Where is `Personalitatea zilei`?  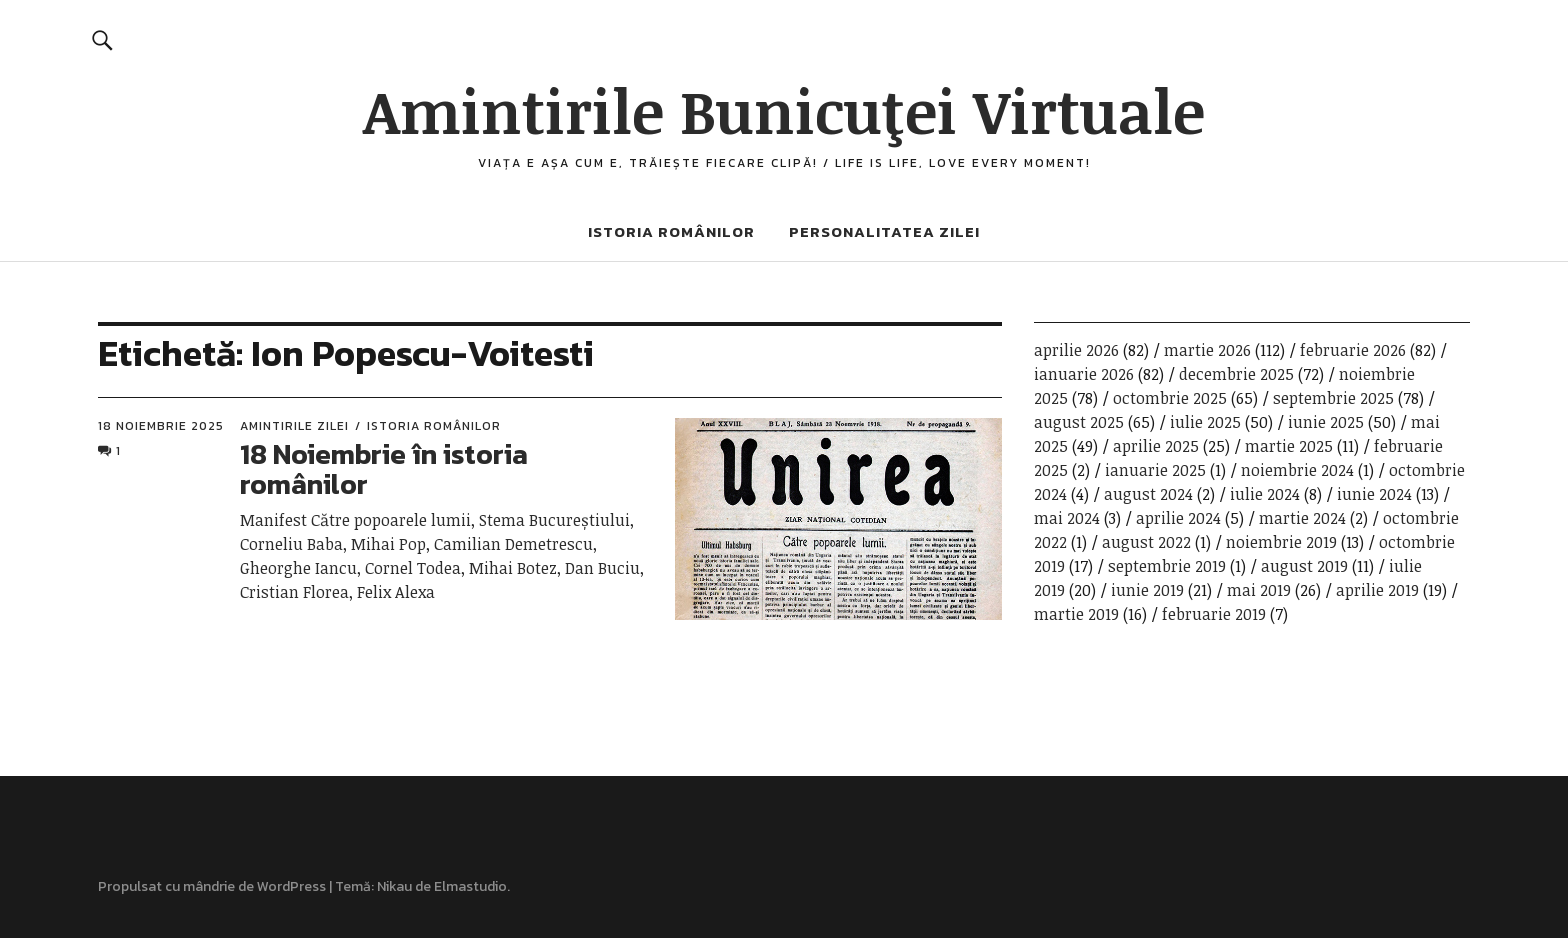 Personalitatea zilei is located at coordinates (884, 231).